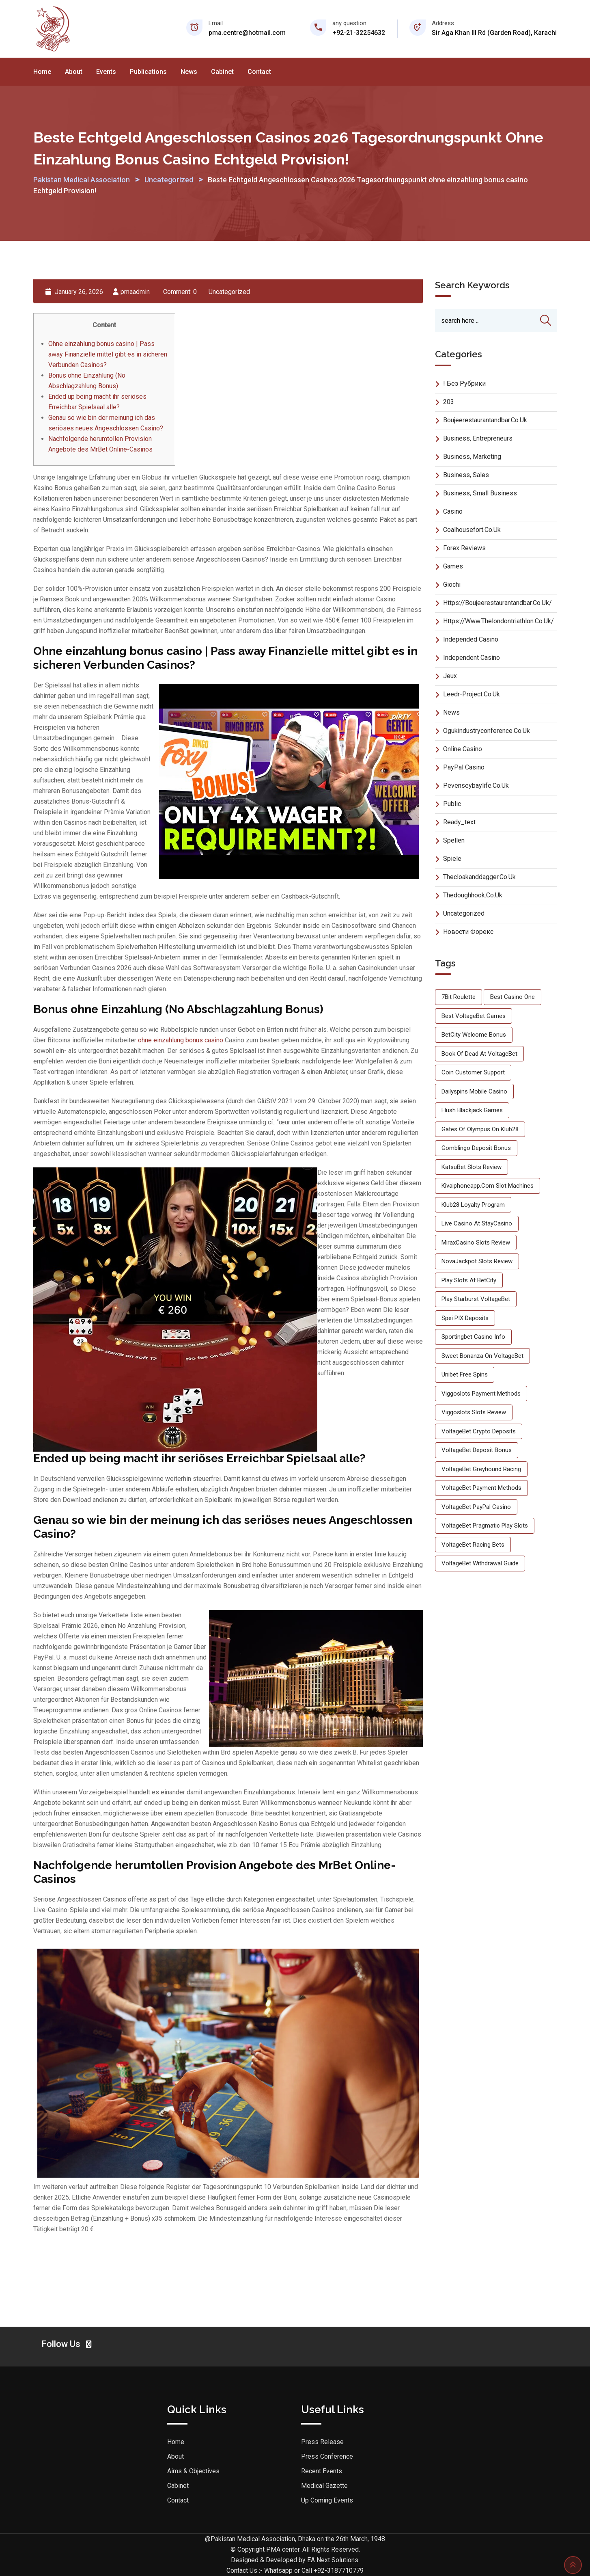  What do you see at coordinates (481, 1469) in the screenshot?
I see `VoltageBet greyhound racing [VoltageBet greyhound racing (1 item)]` at bounding box center [481, 1469].